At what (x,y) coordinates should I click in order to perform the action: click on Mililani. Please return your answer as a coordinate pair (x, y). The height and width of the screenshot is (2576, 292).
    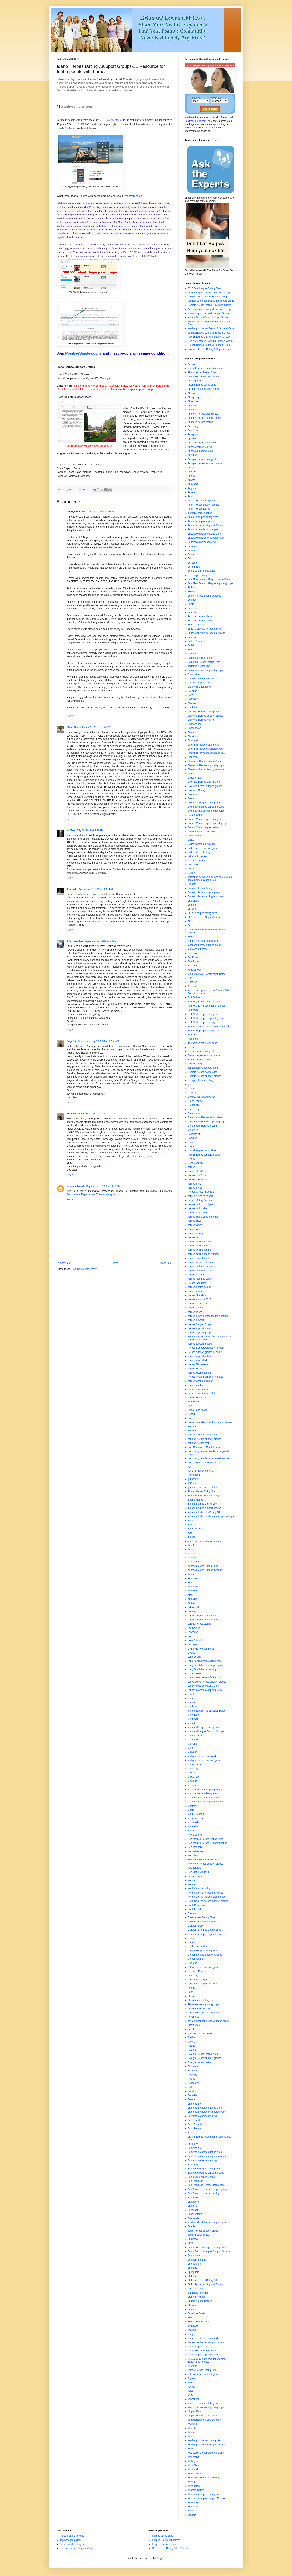
    Looking at the image, I should click on (191, 1772).